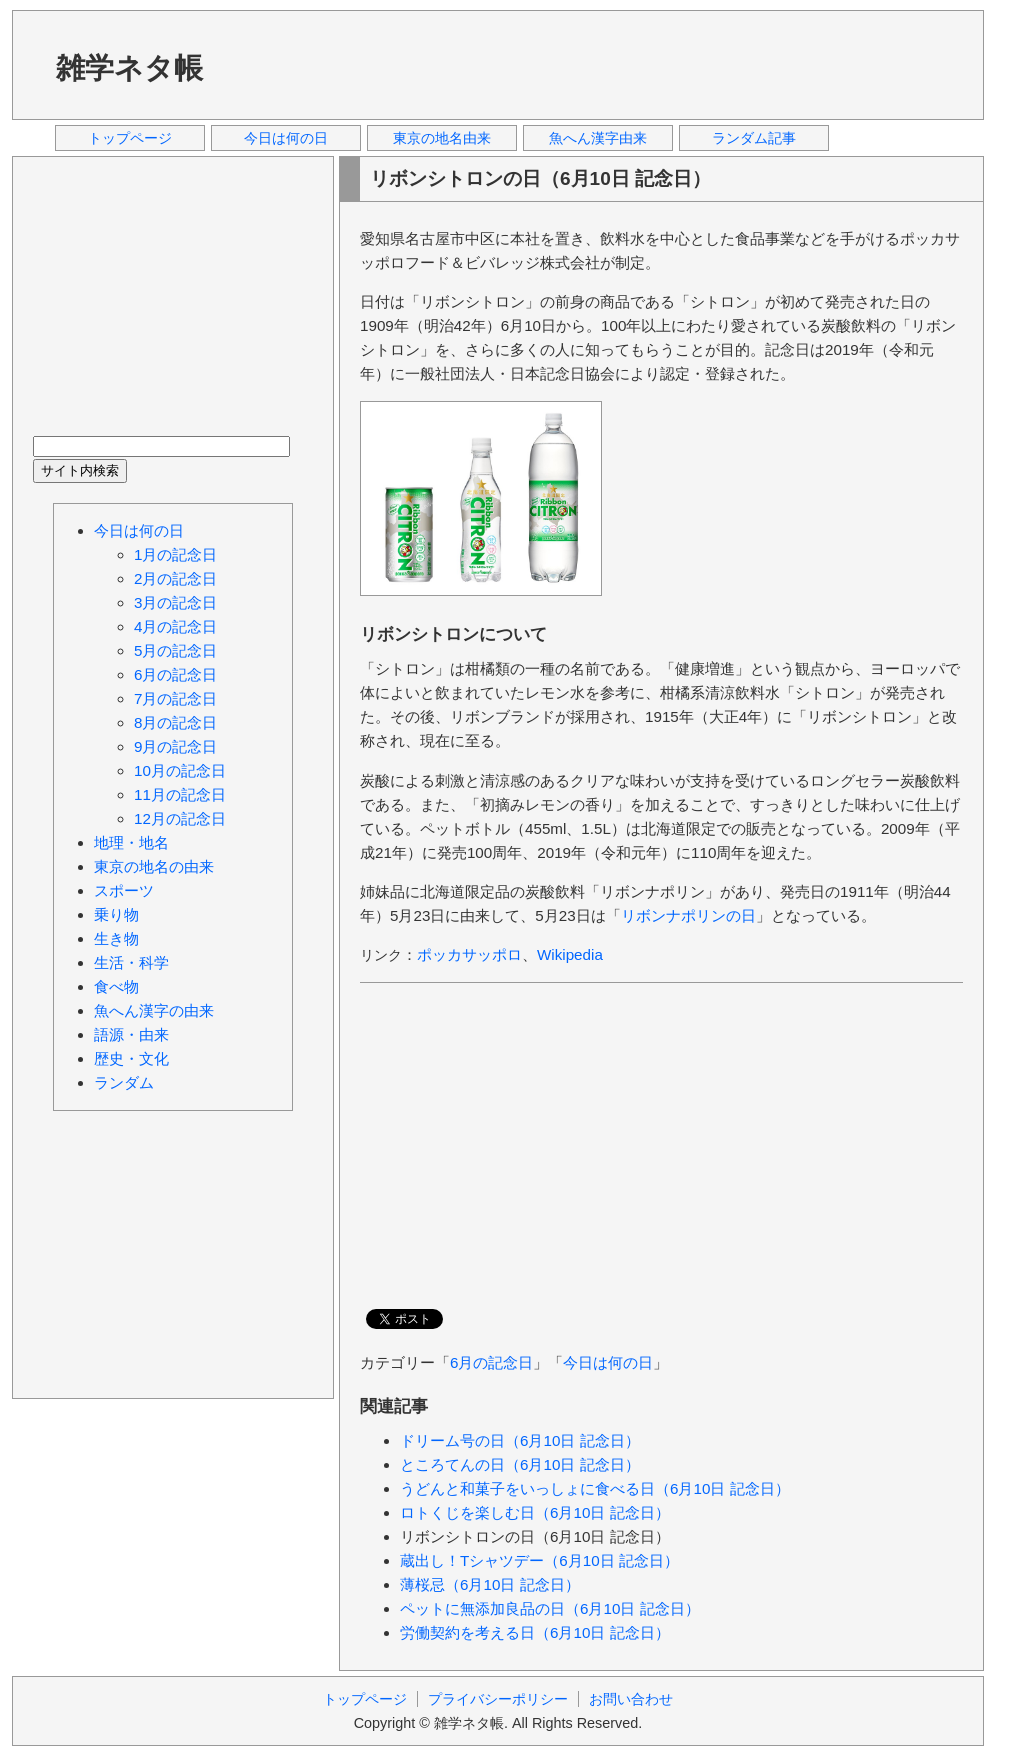  What do you see at coordinates (469, 954) in the screenshot?
I see `ポッカサッポロ` at bounding box center [469, 954].